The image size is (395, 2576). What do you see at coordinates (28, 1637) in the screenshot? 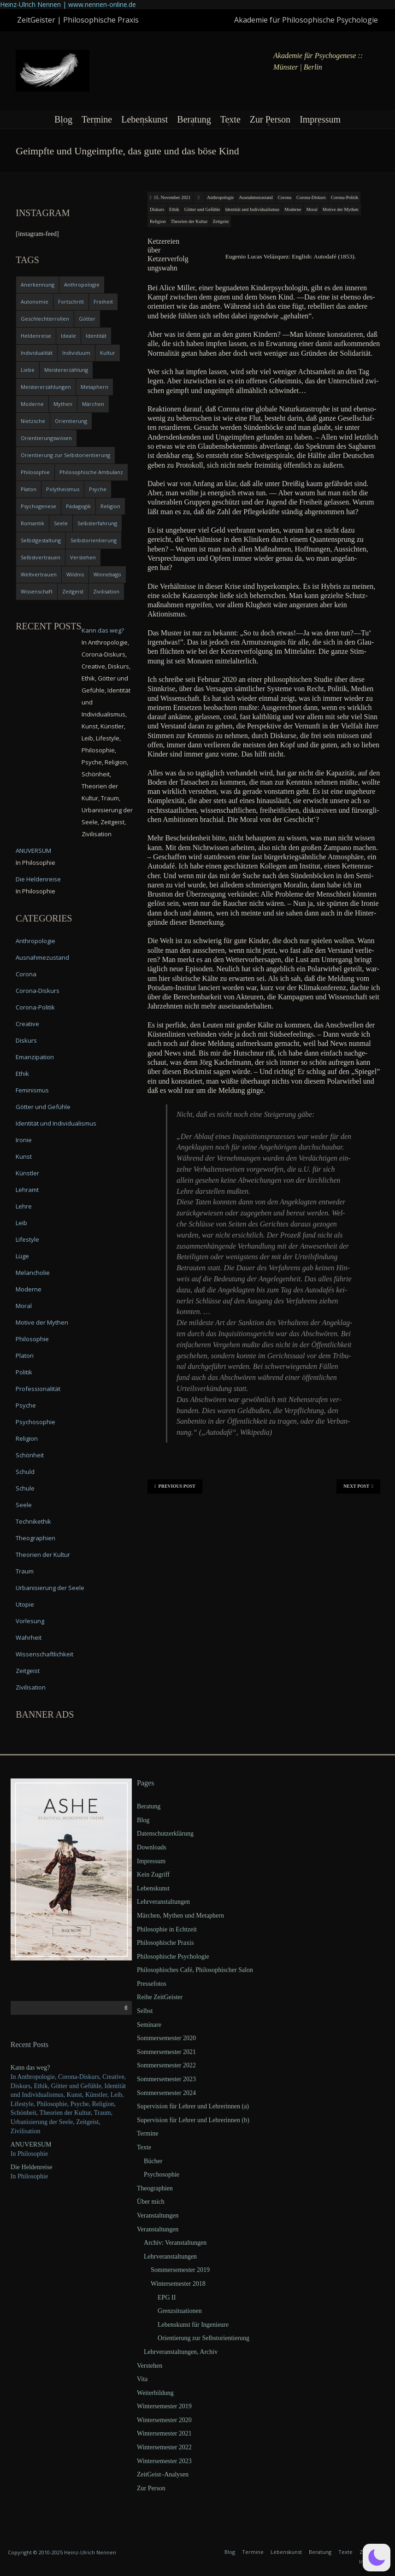
I see `Wahrheit` at bounding box center [28, 1637].